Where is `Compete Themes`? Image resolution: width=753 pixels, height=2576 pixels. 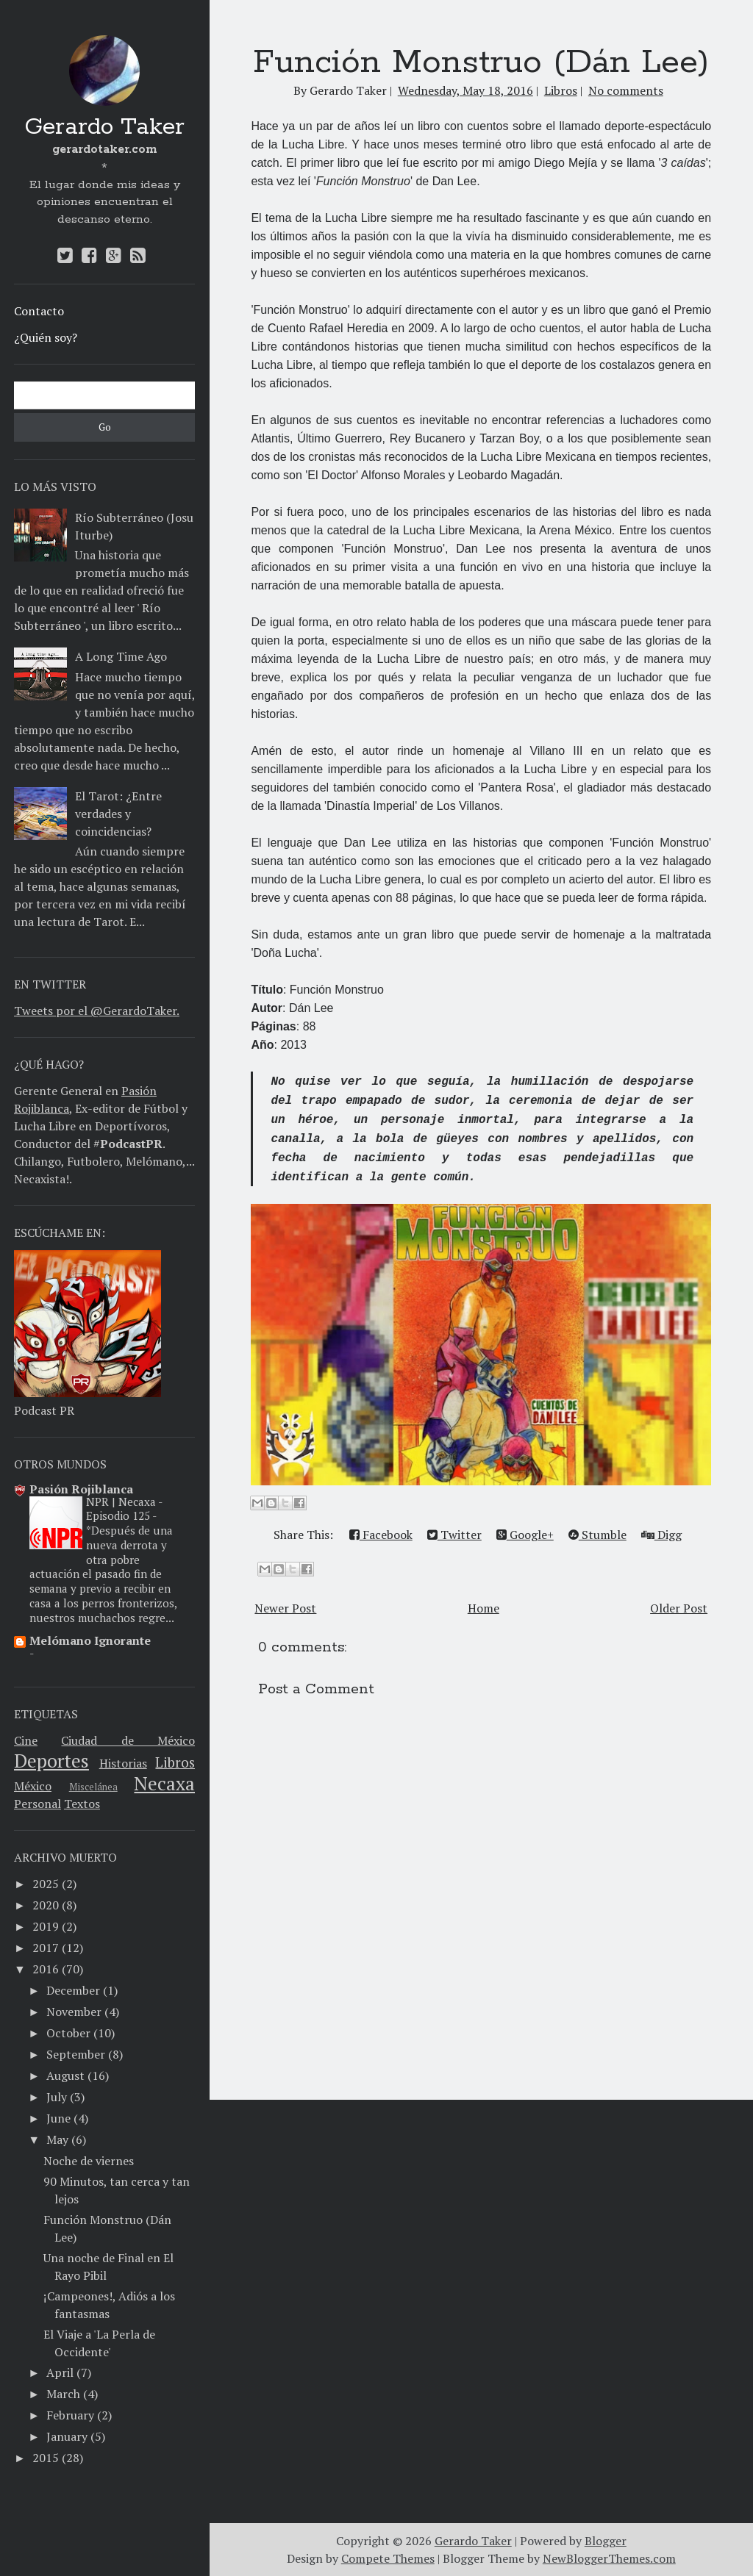 Compete Themes is located at coordinates (388, 2558).